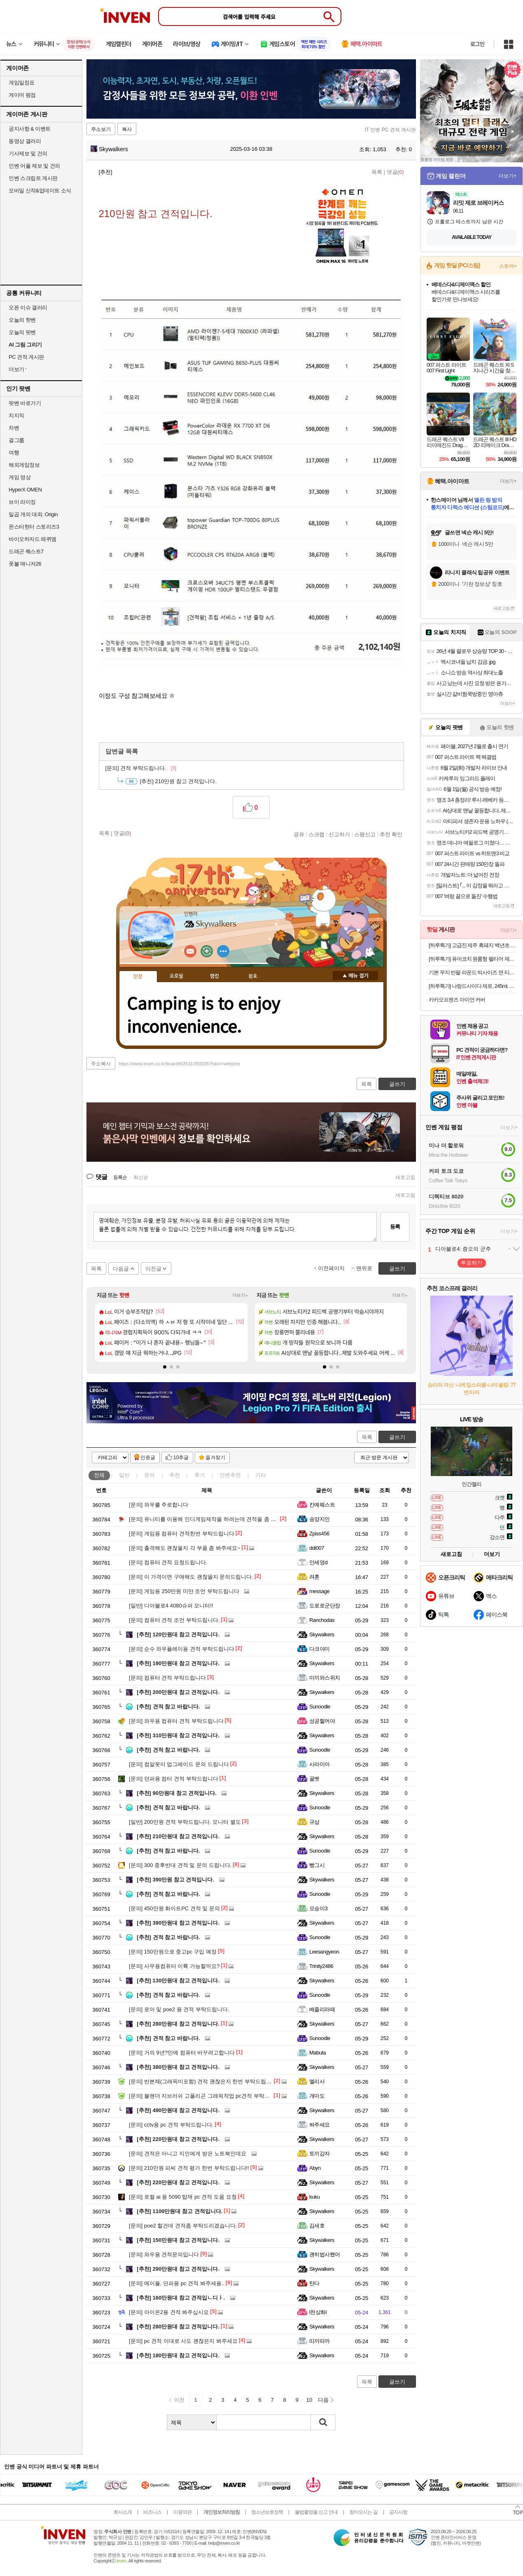 The image size is (523, 2576). What do you see at coordinates (323, 2422) in the screenshot?
I see `검색` at bounding box center [323, 2422].